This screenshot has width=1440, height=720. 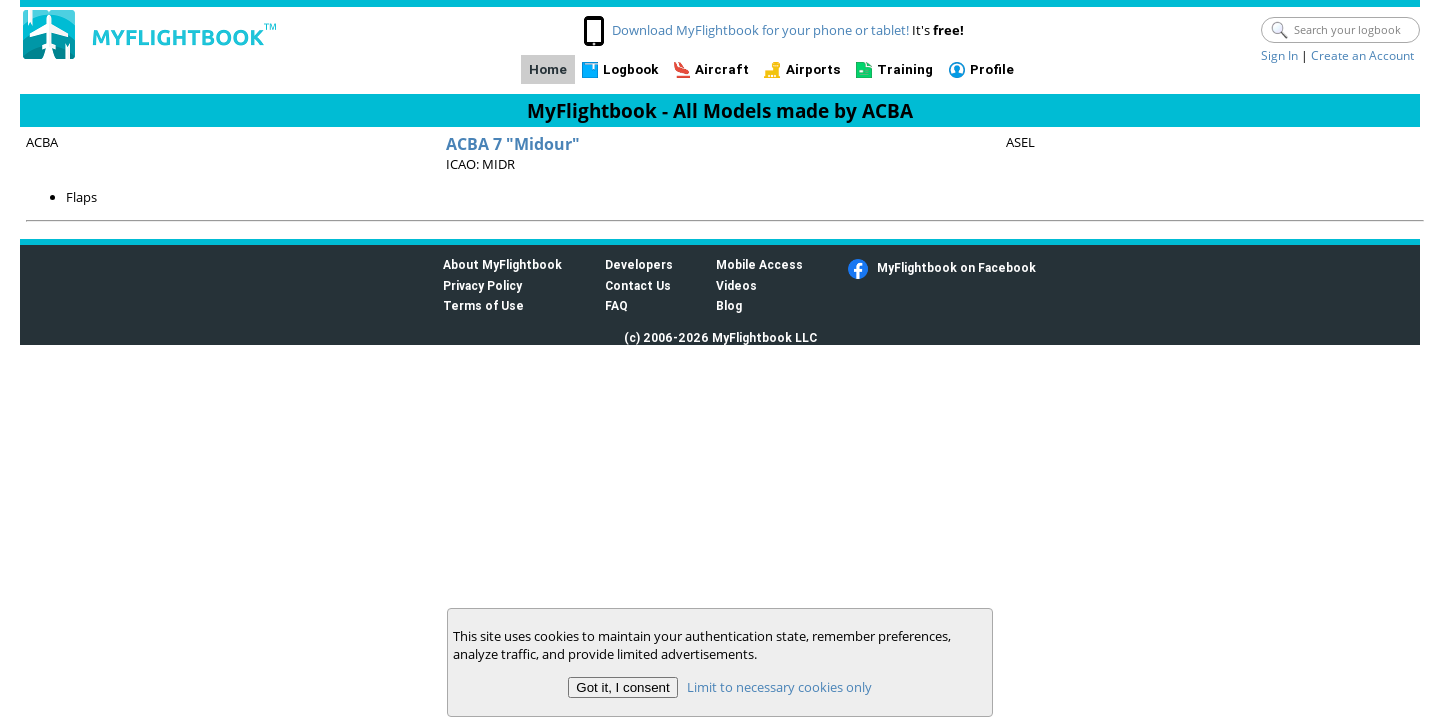 I want to click on Create an Account, so click(x=1362, y=55).